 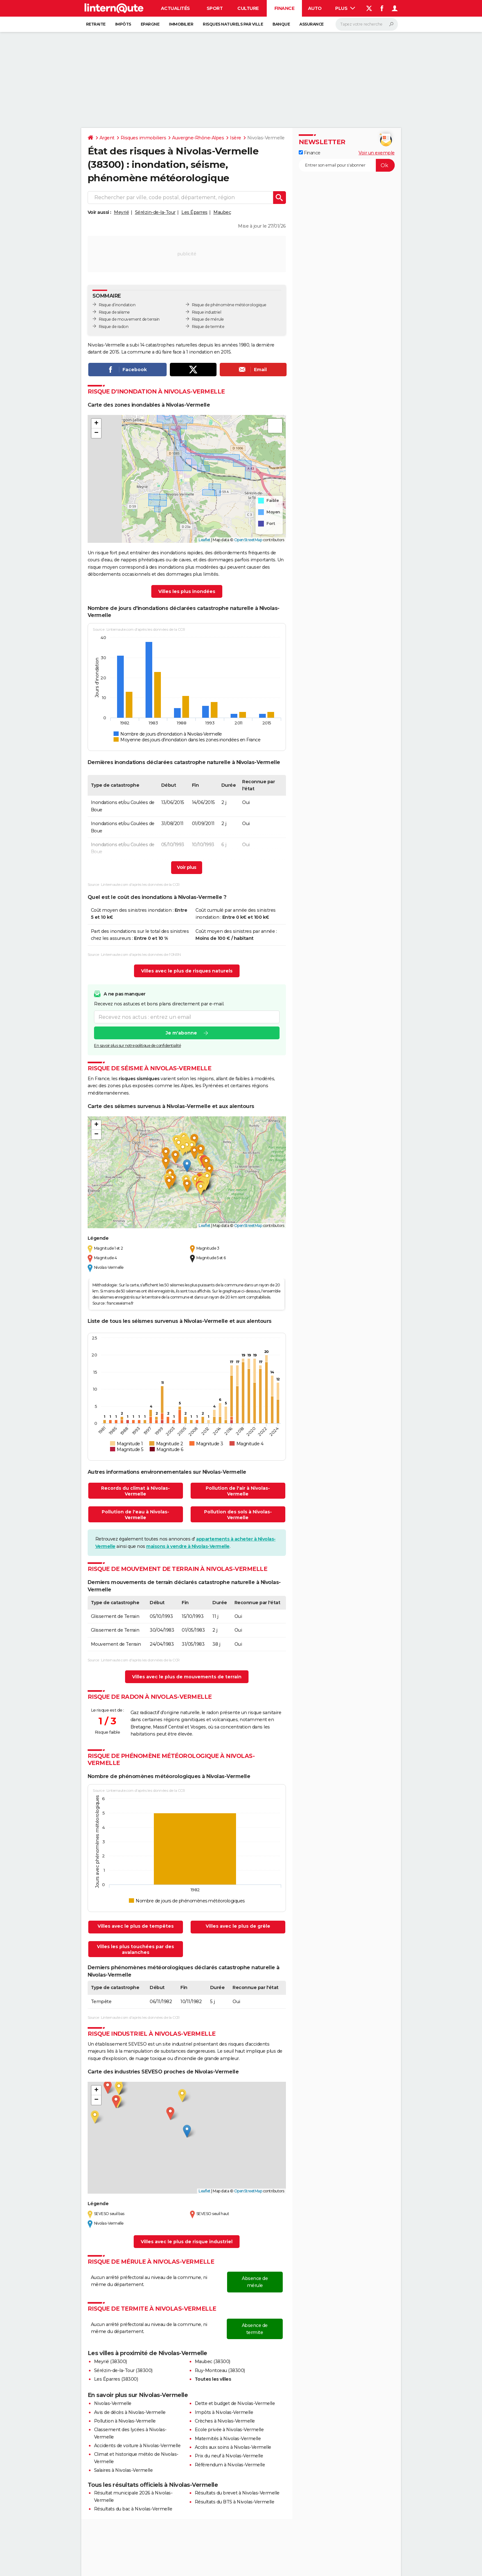 I want to click on Risques naturels par ville, so click(x=233, y=24).